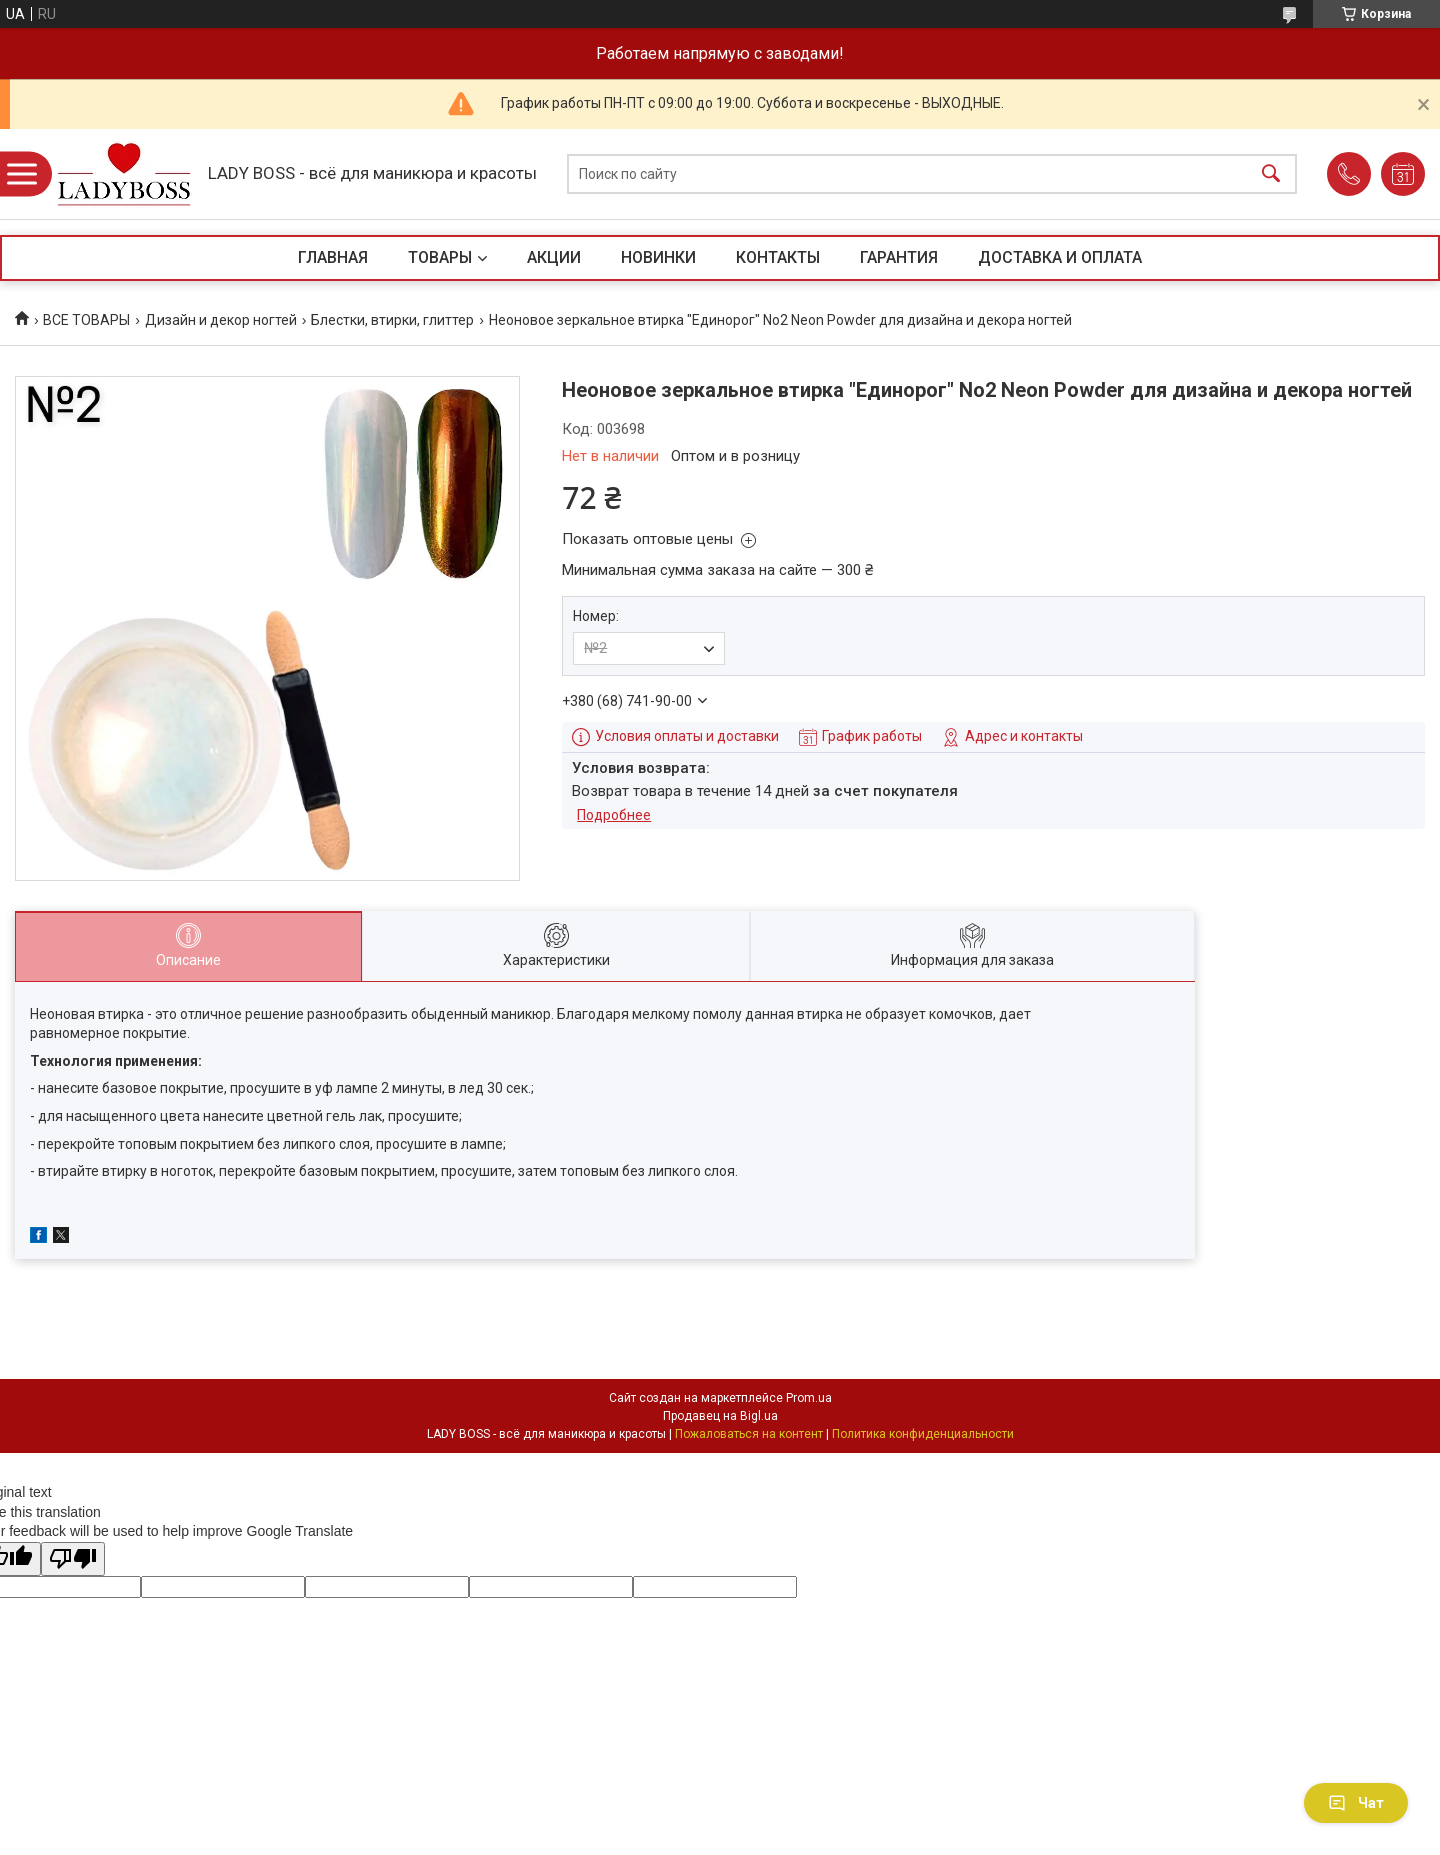  Describe the element at coordinates (86, 320) in the screenshot. I see `ВСЕ ТОВАРЫ` at that location.